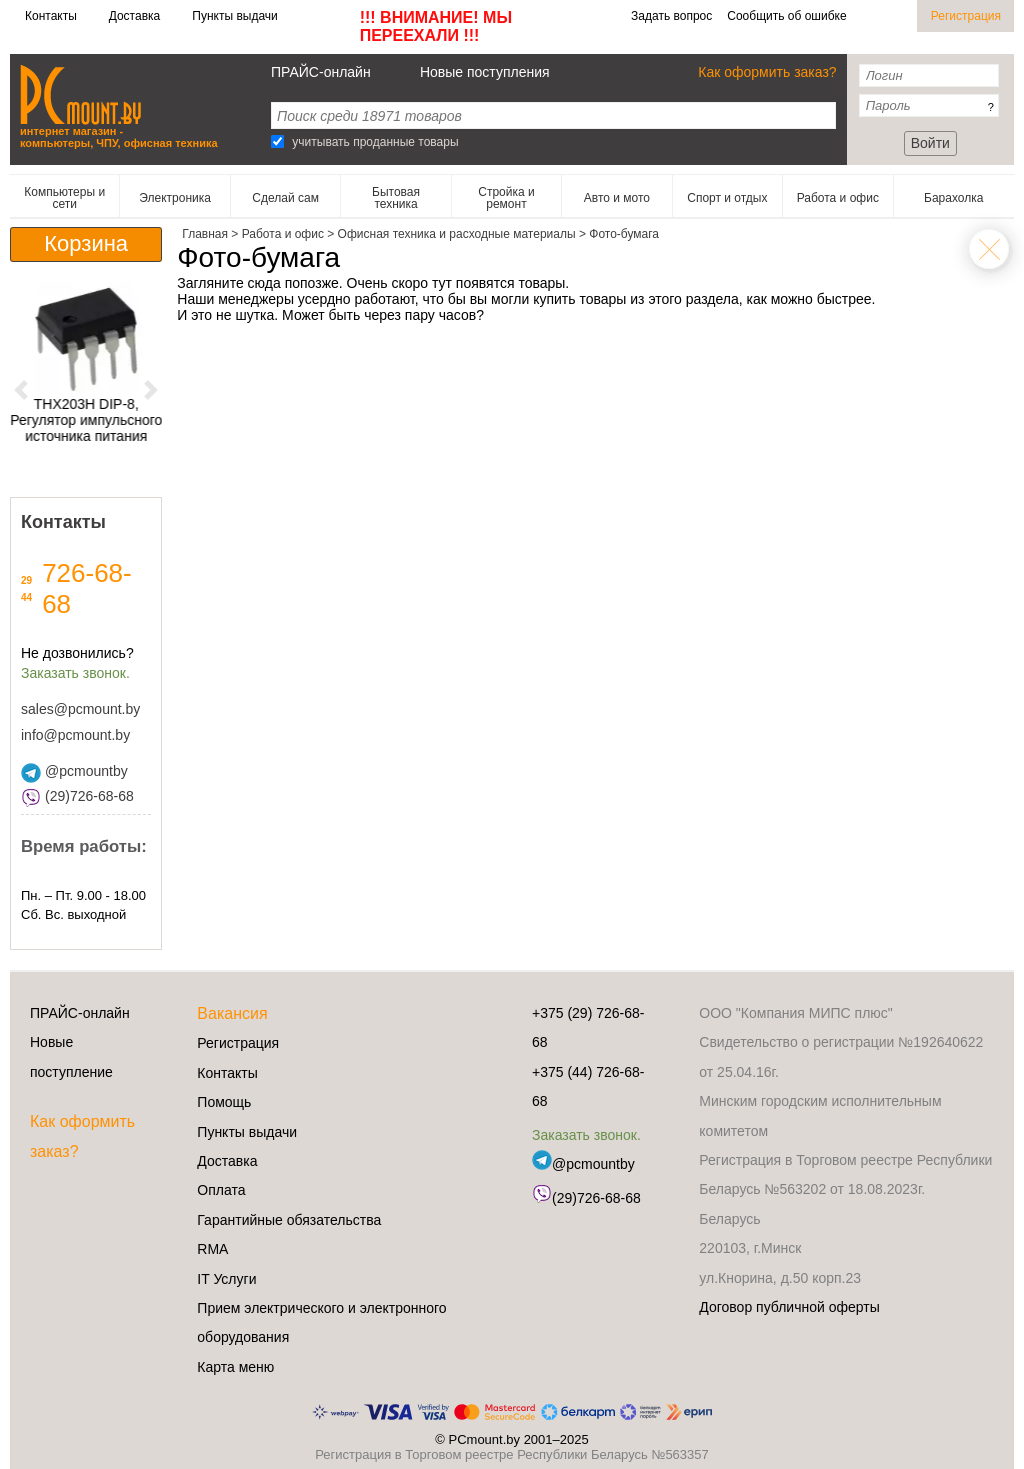 This screenshot has height=1469, width=1024. Describe the element at coordinates (485, 72) in the screenshot. I see `Новые поступления` at that location.